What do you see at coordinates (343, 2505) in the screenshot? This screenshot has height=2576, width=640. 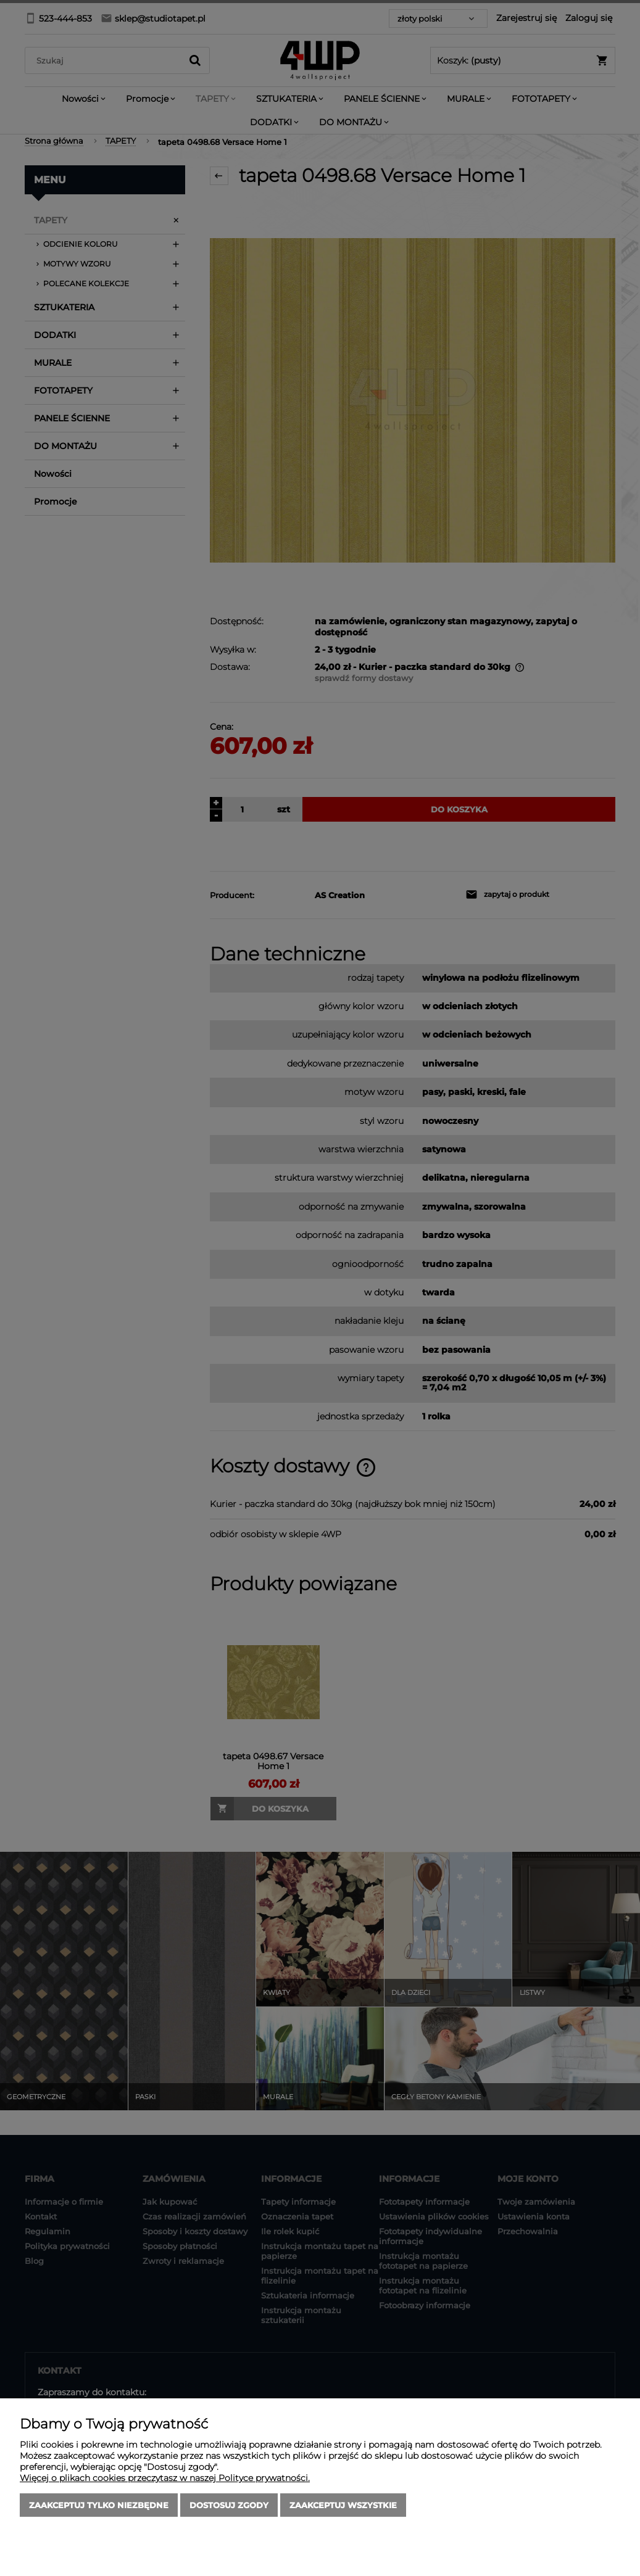 I see `Zaakceptuj wszystkie` at bounding box center [343, 2505].